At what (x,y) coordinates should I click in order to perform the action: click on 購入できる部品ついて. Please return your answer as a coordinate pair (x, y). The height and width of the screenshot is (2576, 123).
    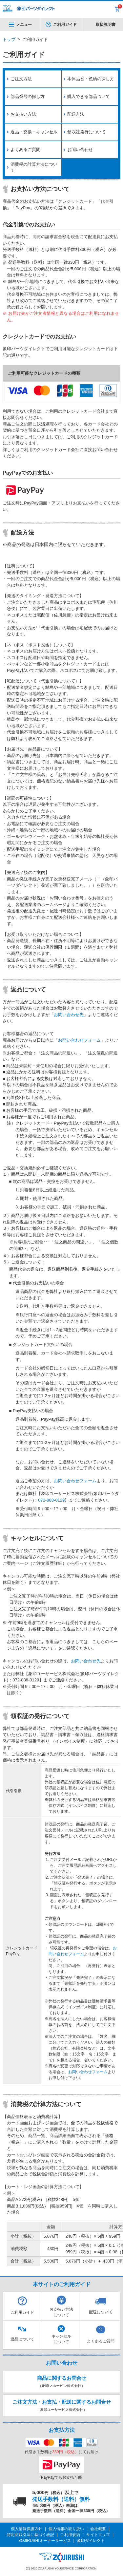
    Looking at the image, I should click on (88, 96).